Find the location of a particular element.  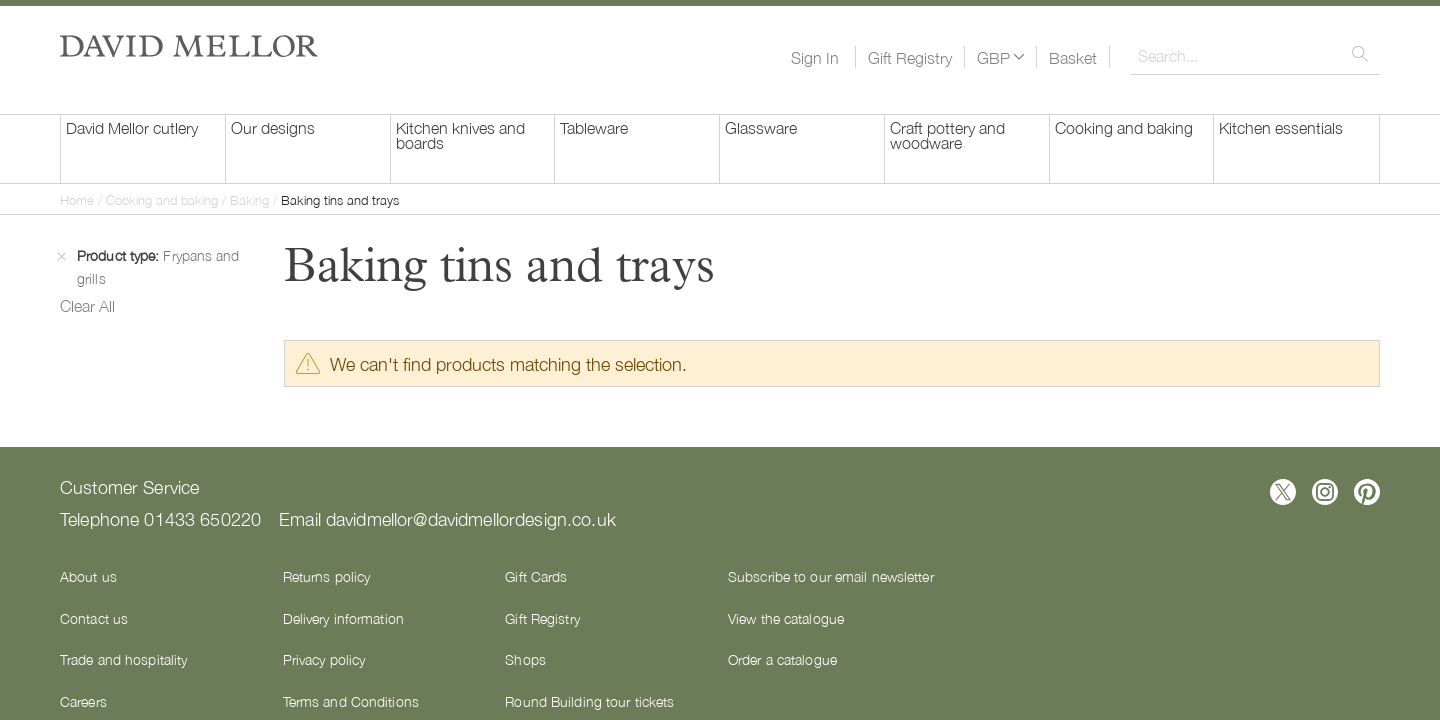

David Mellor cutlery is located at coordinates (132, 127).